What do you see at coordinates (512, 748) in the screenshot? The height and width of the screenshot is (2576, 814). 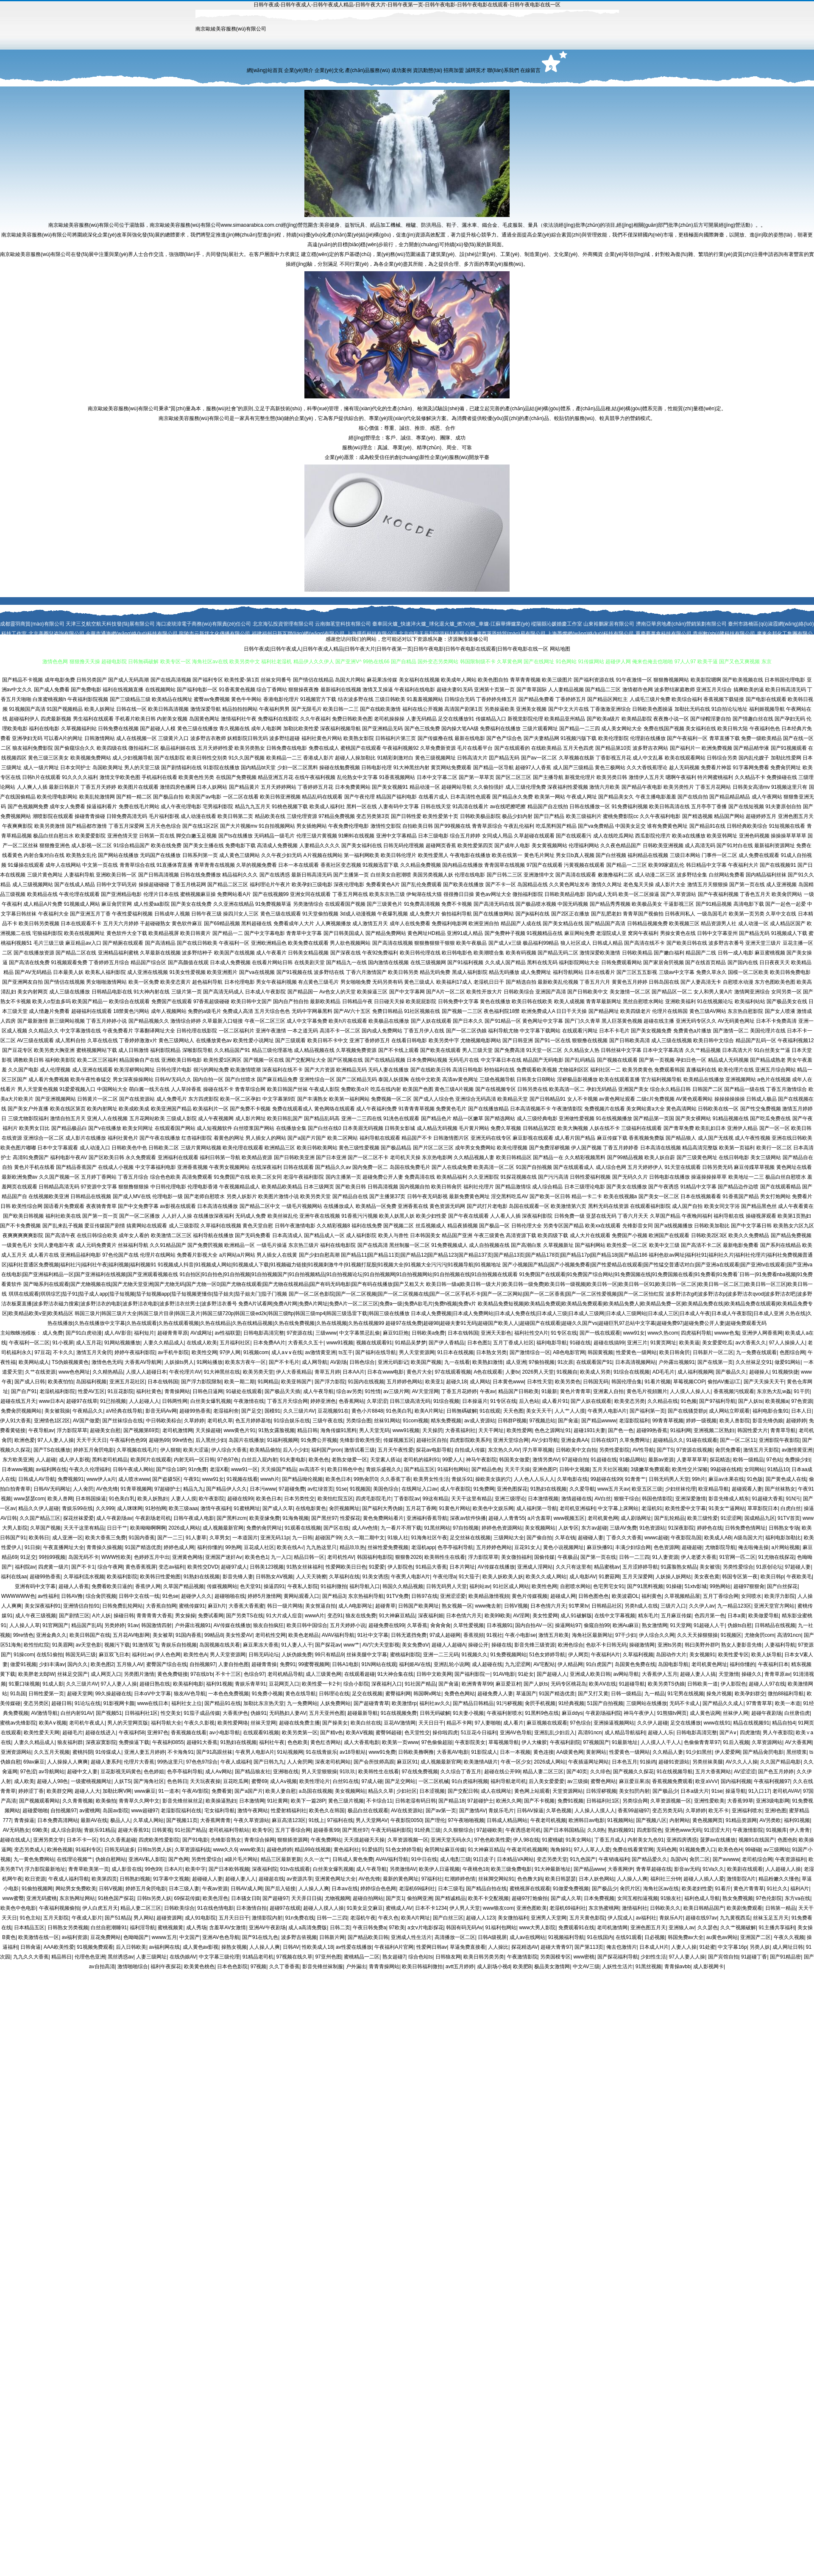 I see `国产在线观看的` at bounding box center [512, 748].